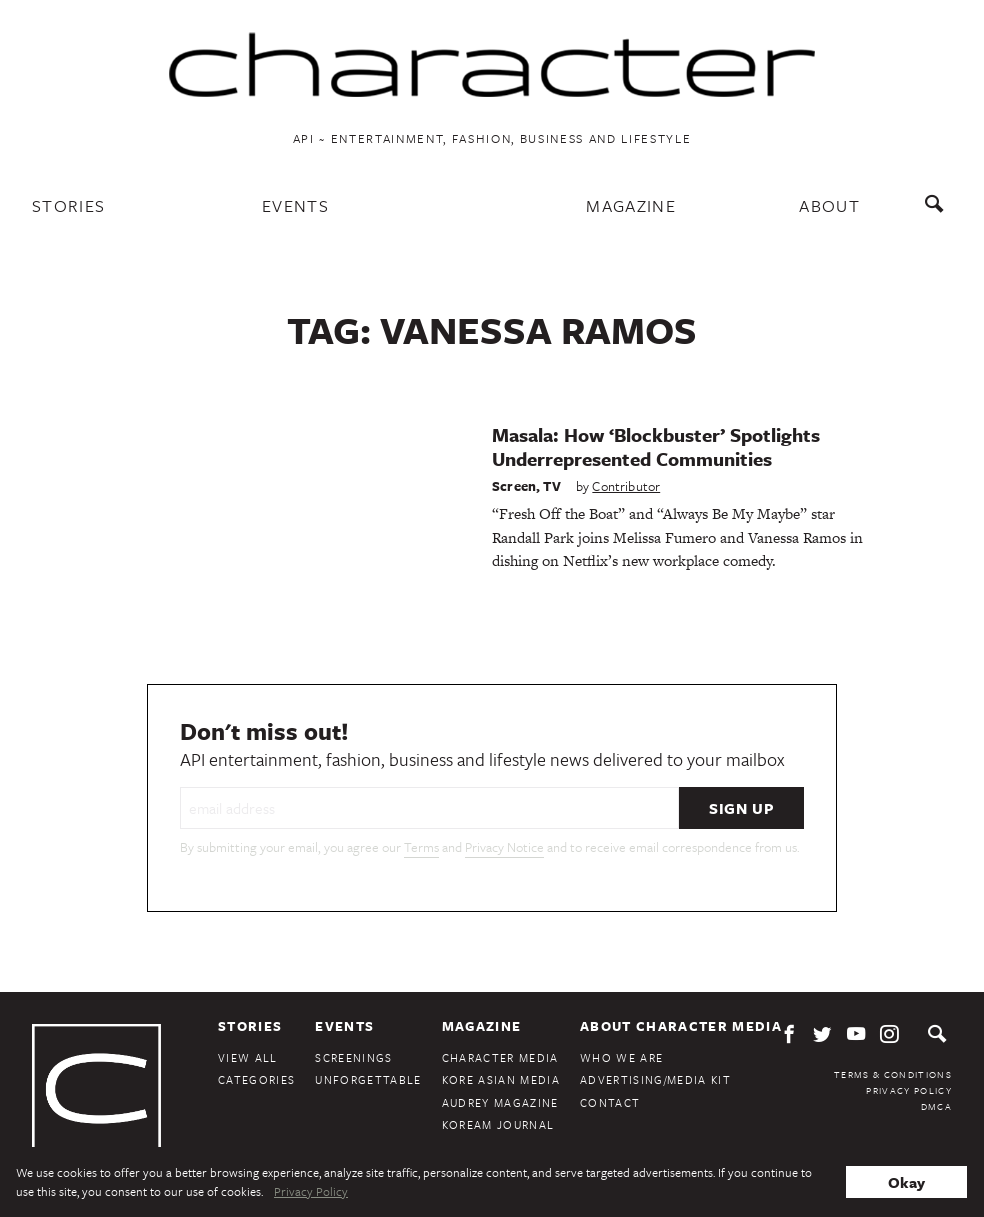 The height and width of the screenshot is (1217, 984). Describe the element at coordinates (500, 1057) in the screenshot. I see `Character Media` at that location.